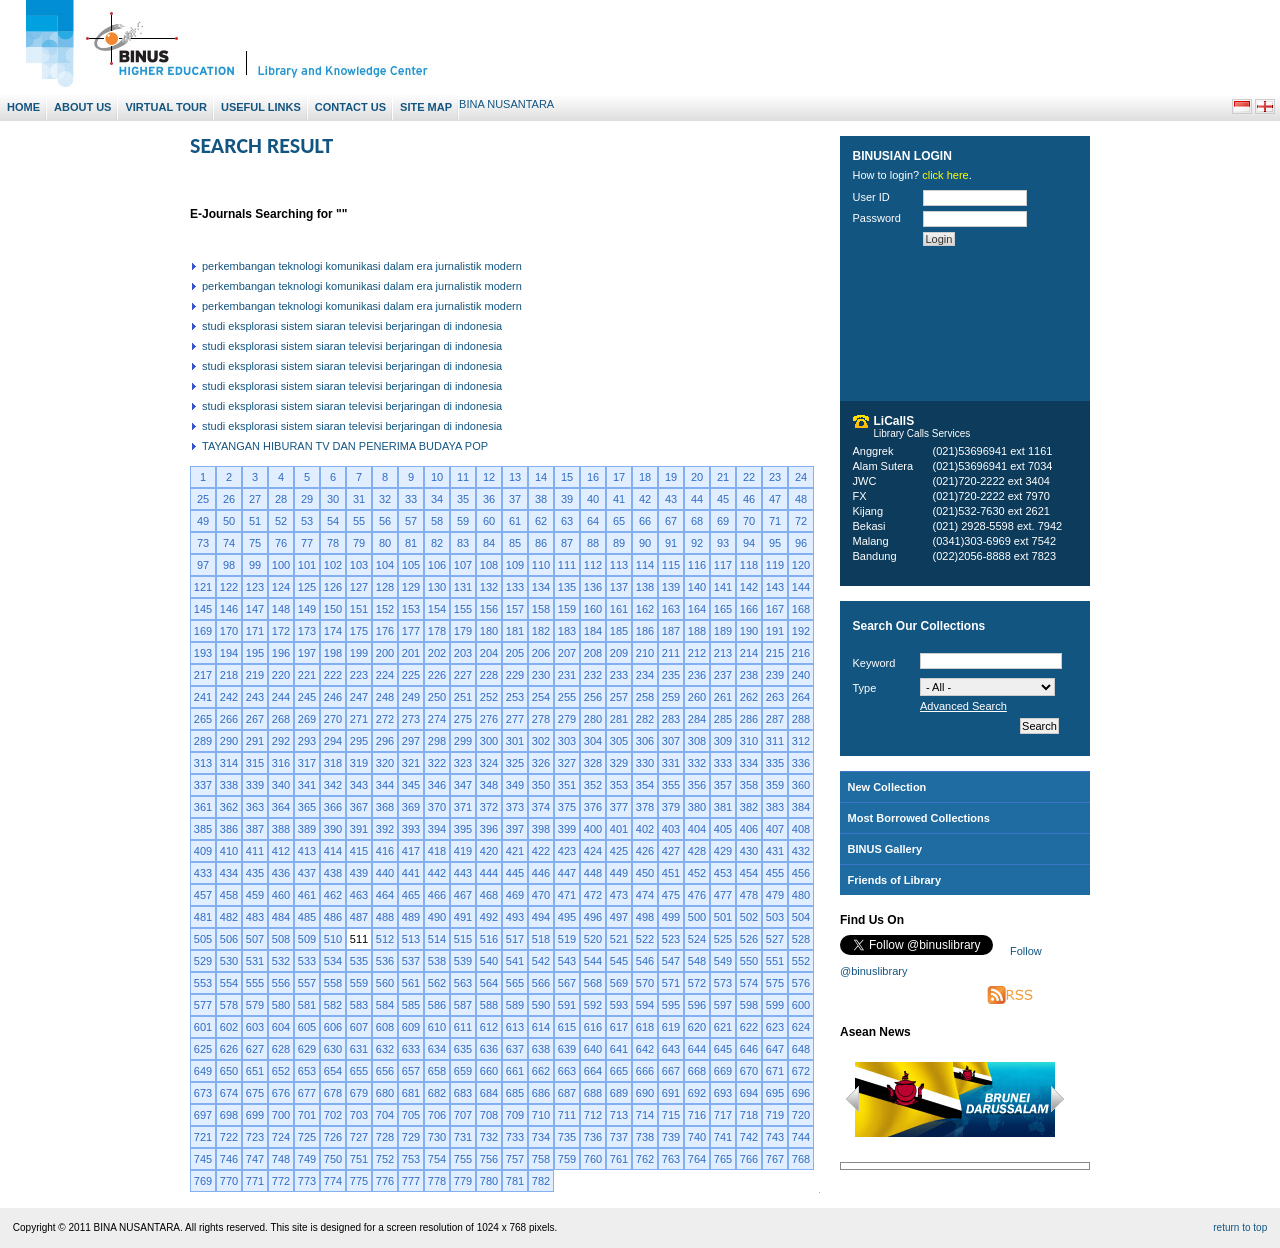 The image size is (1280, 1248). Describe the element at coordinates (261, 107) in the screenshot. I see `Useful Links` at that location.